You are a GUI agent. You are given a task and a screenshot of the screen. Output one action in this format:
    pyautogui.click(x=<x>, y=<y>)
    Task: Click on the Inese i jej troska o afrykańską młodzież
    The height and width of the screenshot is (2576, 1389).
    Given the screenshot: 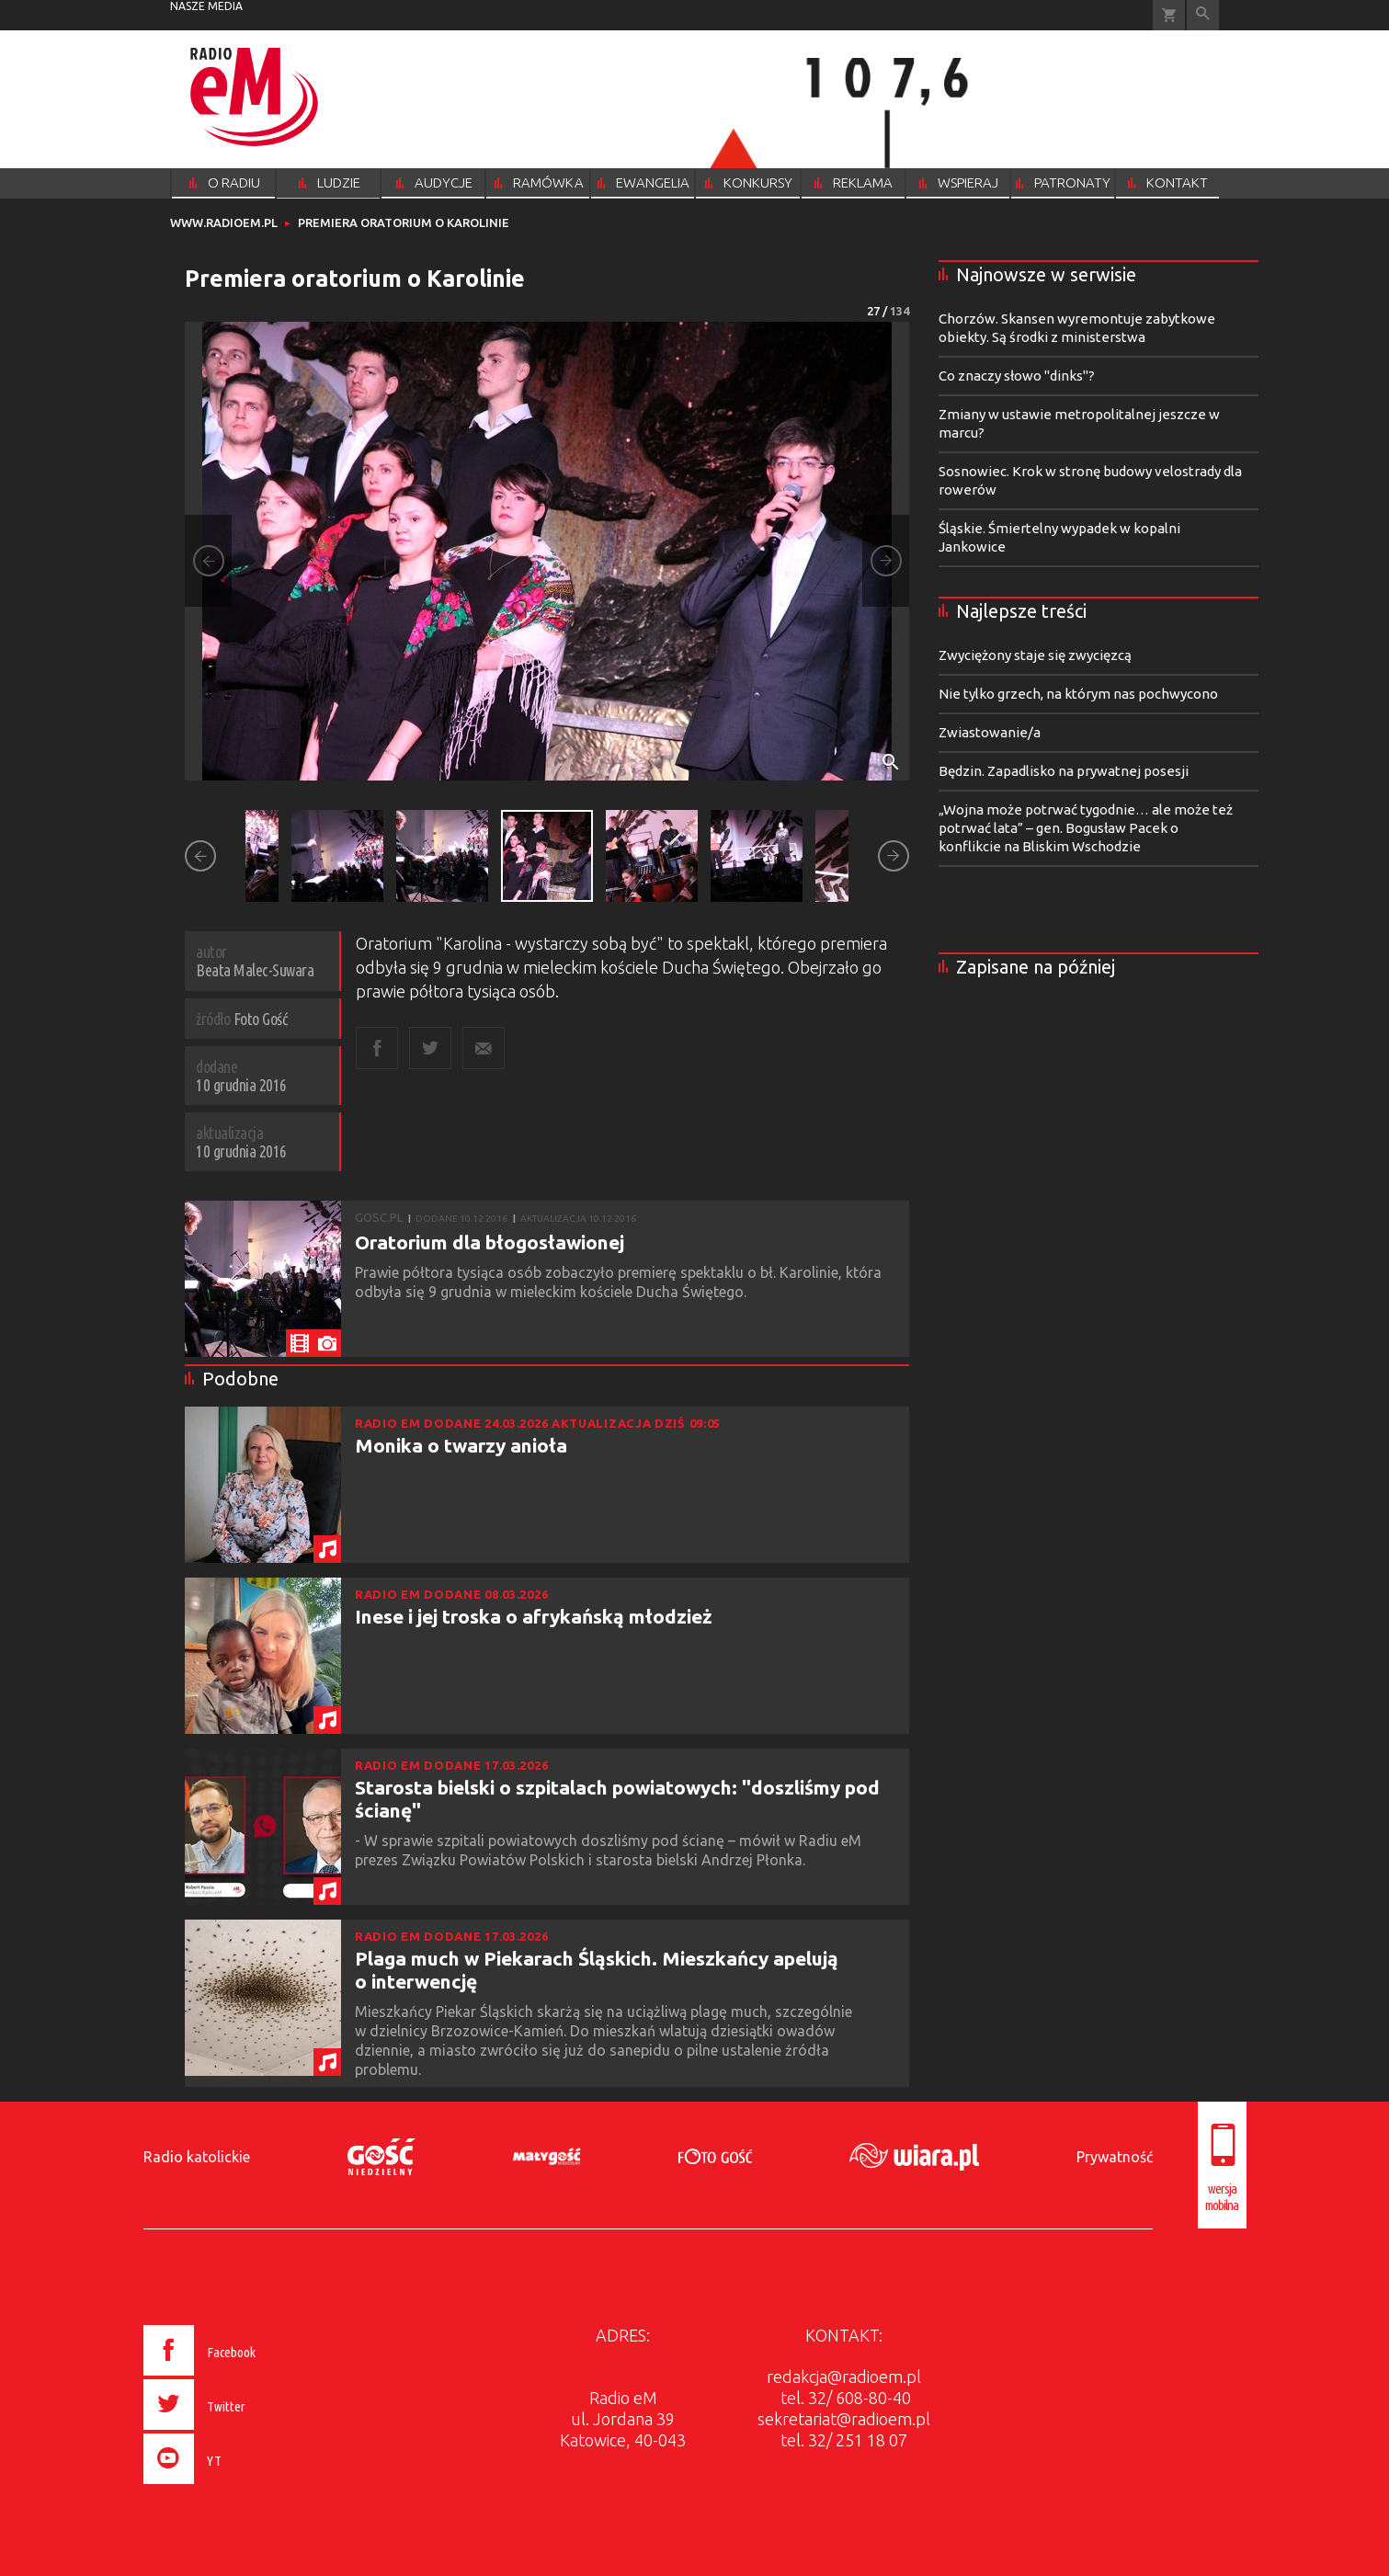 What is the action you would take?
    pyautogui.click(x=533, y=1616)
    